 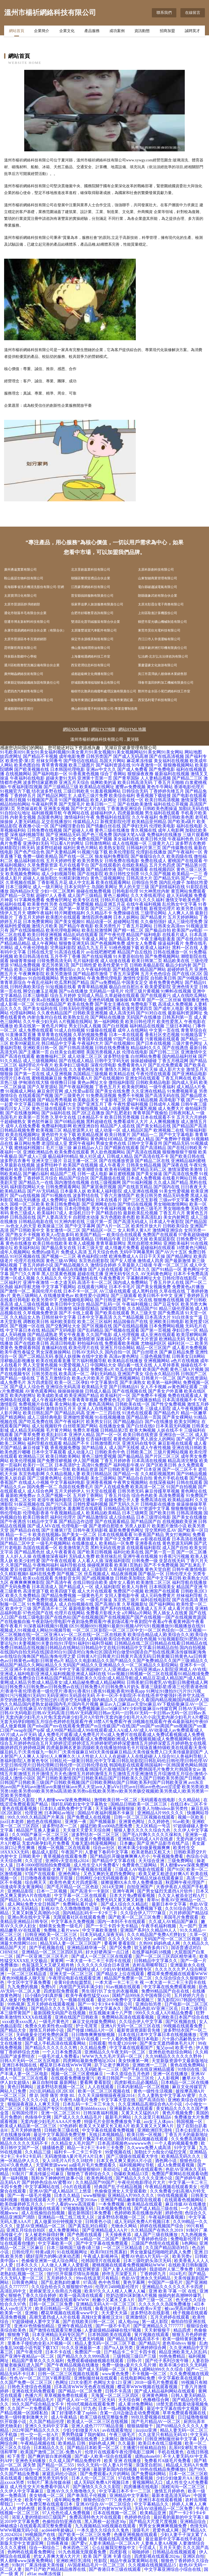 What do you see at coordinates (114, 2299) in the screenshot?
I see `粉嫩小又紧水又多A片` at bounding box center [114, 2299].